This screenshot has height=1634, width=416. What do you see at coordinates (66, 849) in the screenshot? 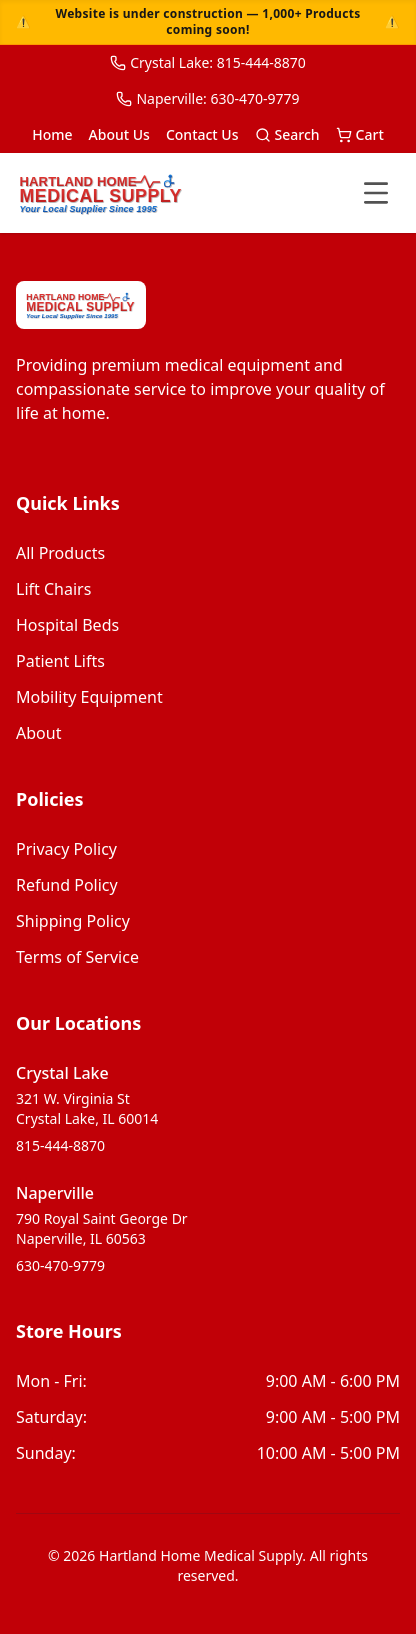
I see `Privacy Policy` at bounding box center [66, 849].